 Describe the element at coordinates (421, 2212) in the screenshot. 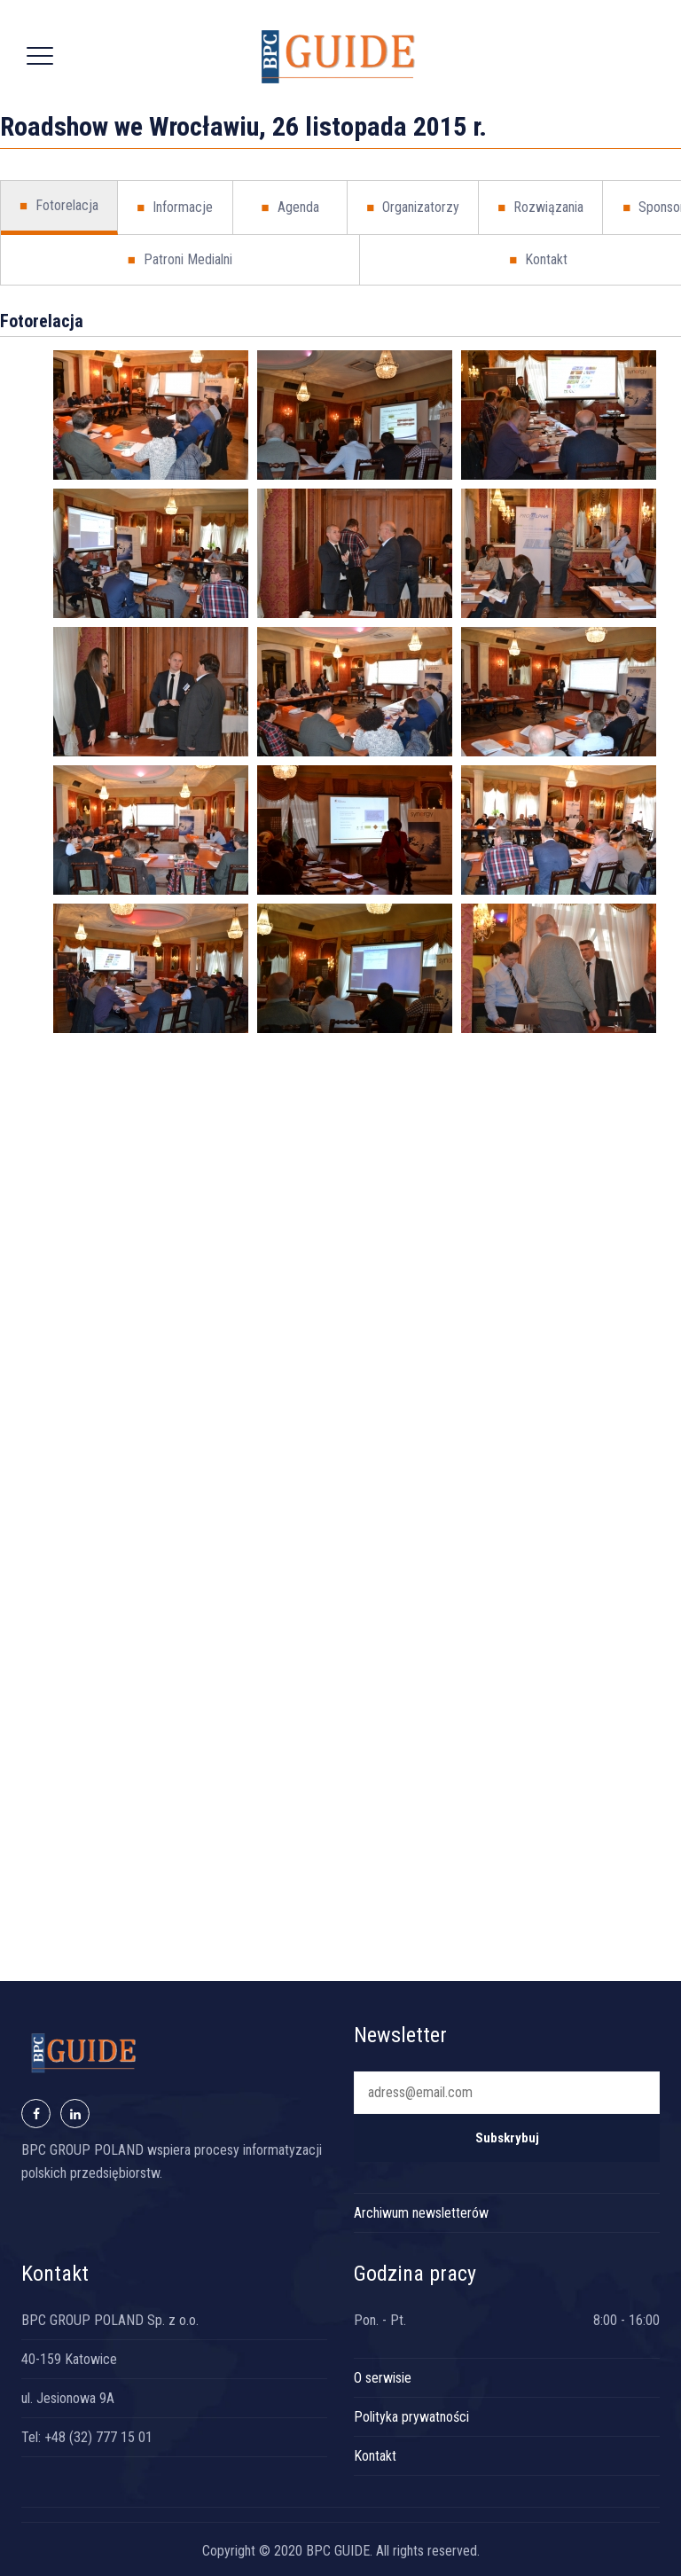

I see `Archiwum newsletterów` at that location.